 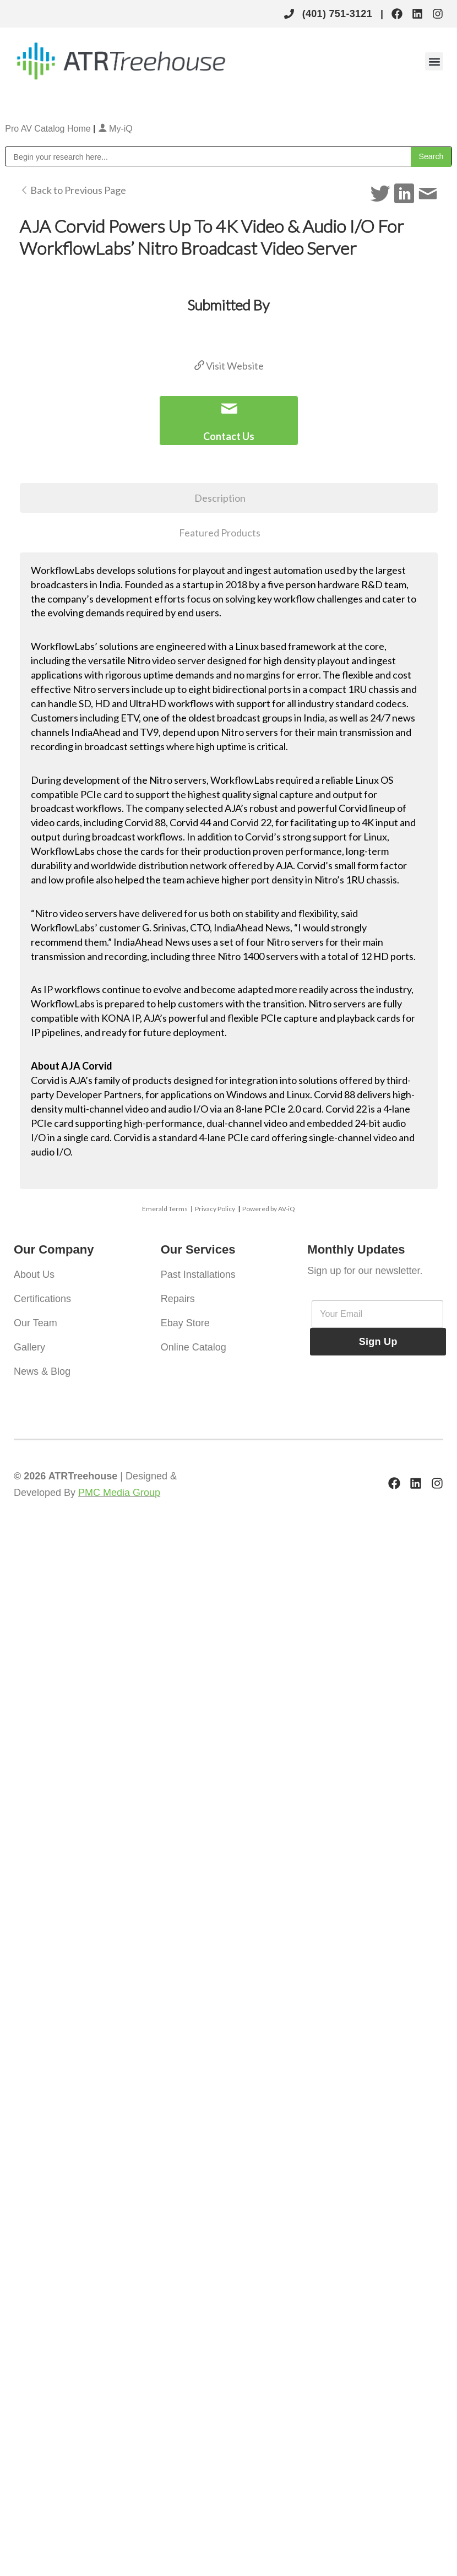 I want to click on Online Catalog, so click(x=193, y=1347).